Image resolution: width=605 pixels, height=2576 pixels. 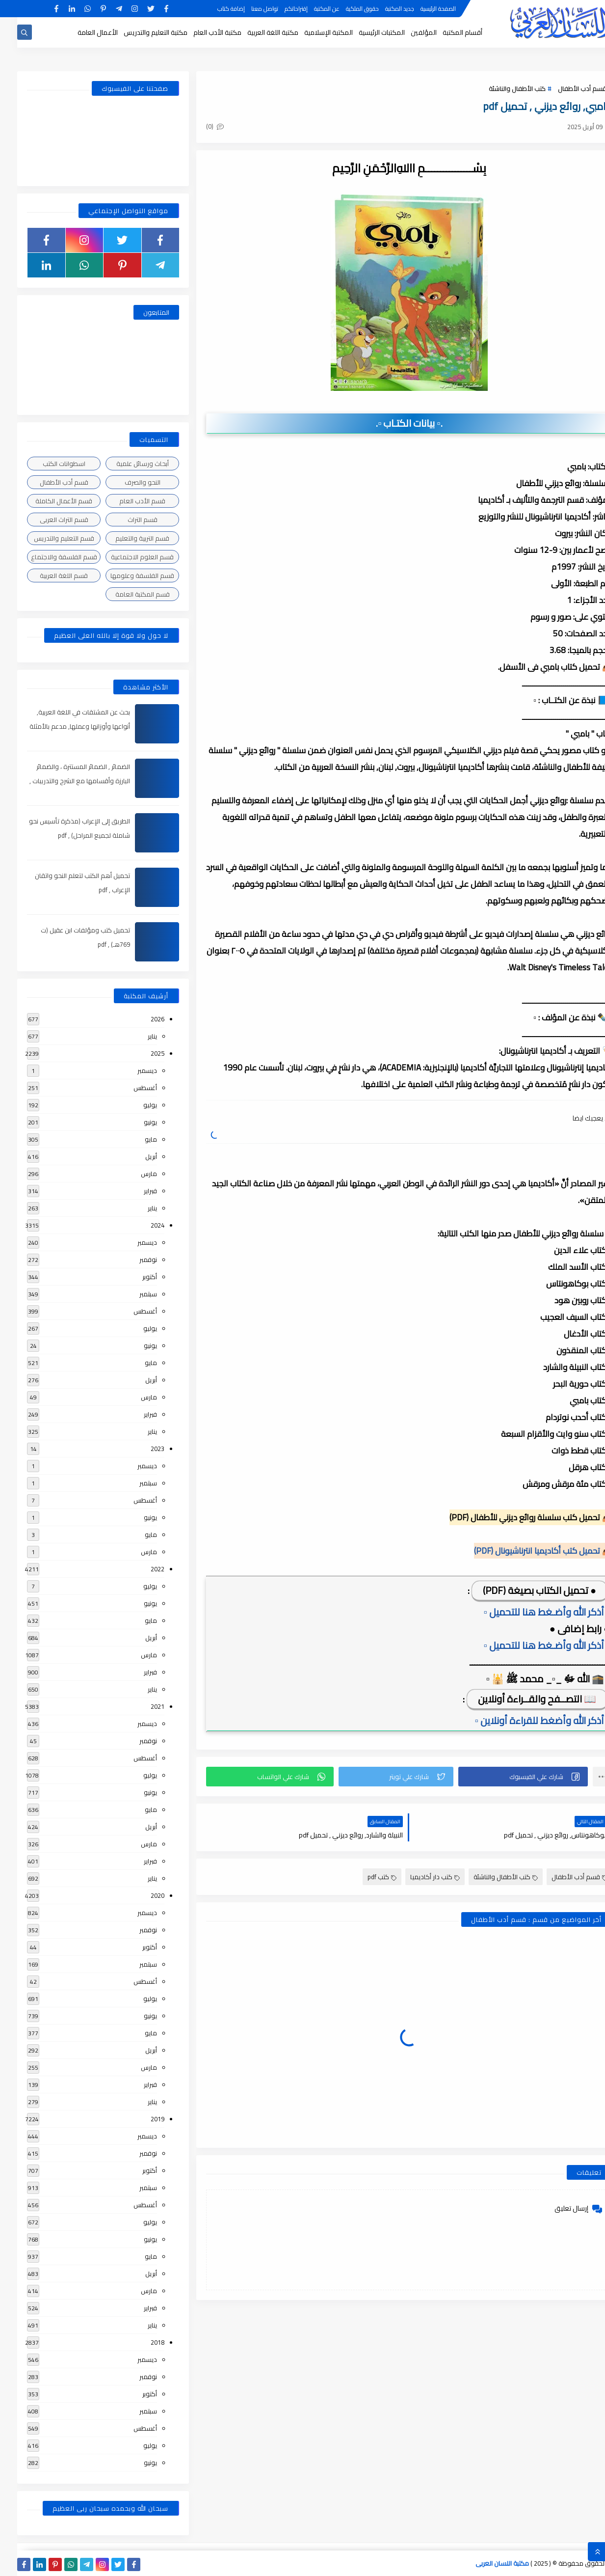 What do you see at coordinates (138, 32) in the screenshot?
I see `مكتبة التعليم والتدريس` at bounding box center [138, 32].